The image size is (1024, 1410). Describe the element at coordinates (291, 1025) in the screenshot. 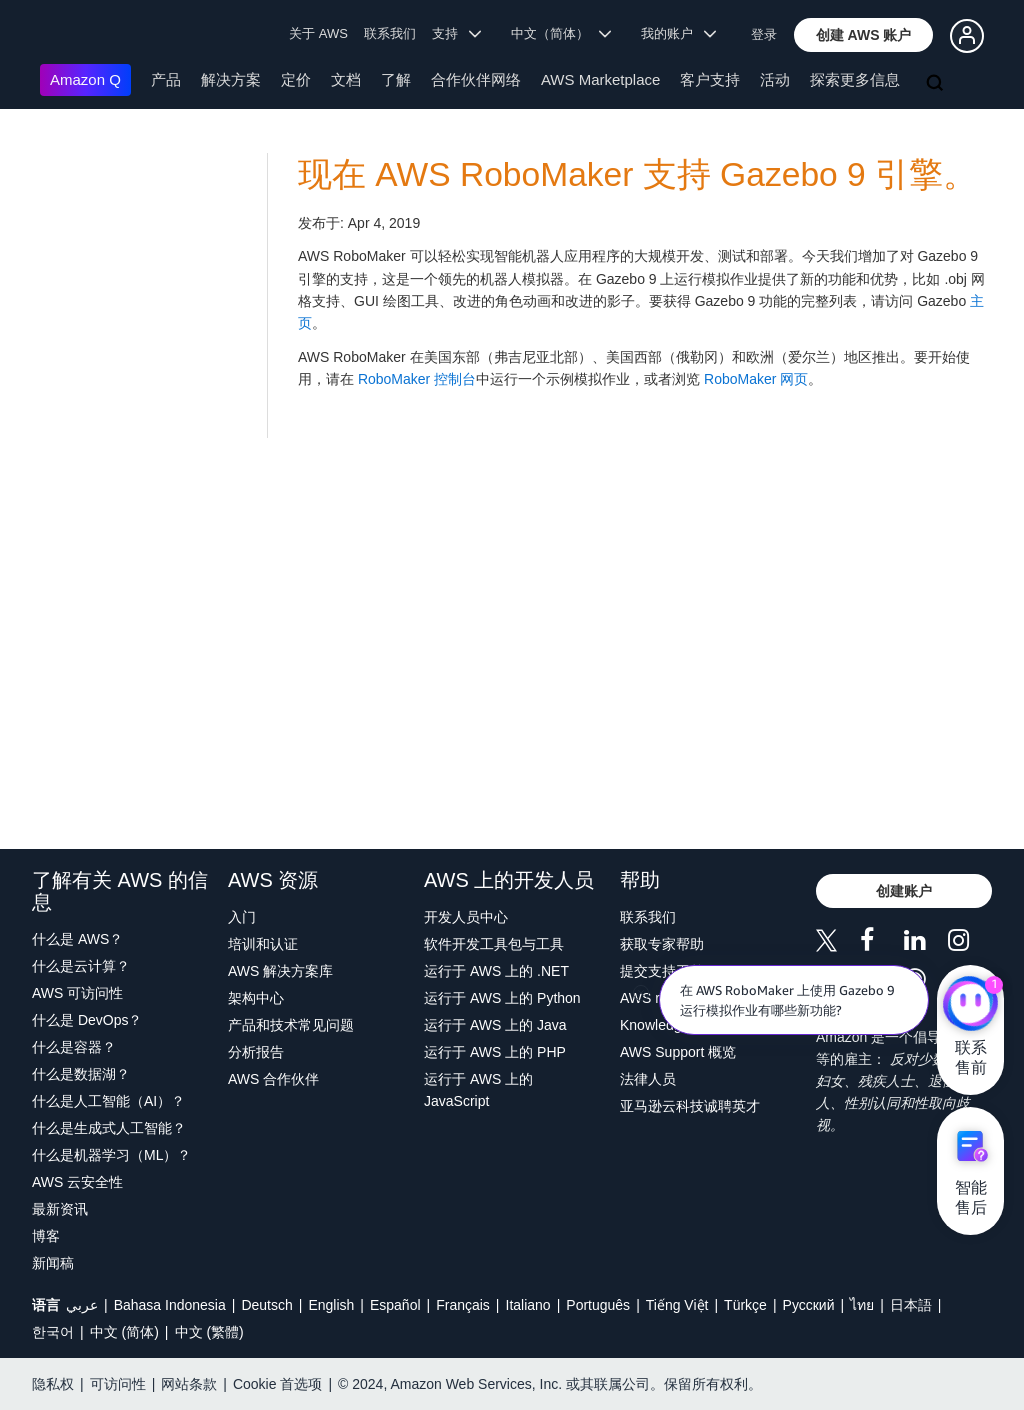

I see `产品和技术常见问题` at that location.